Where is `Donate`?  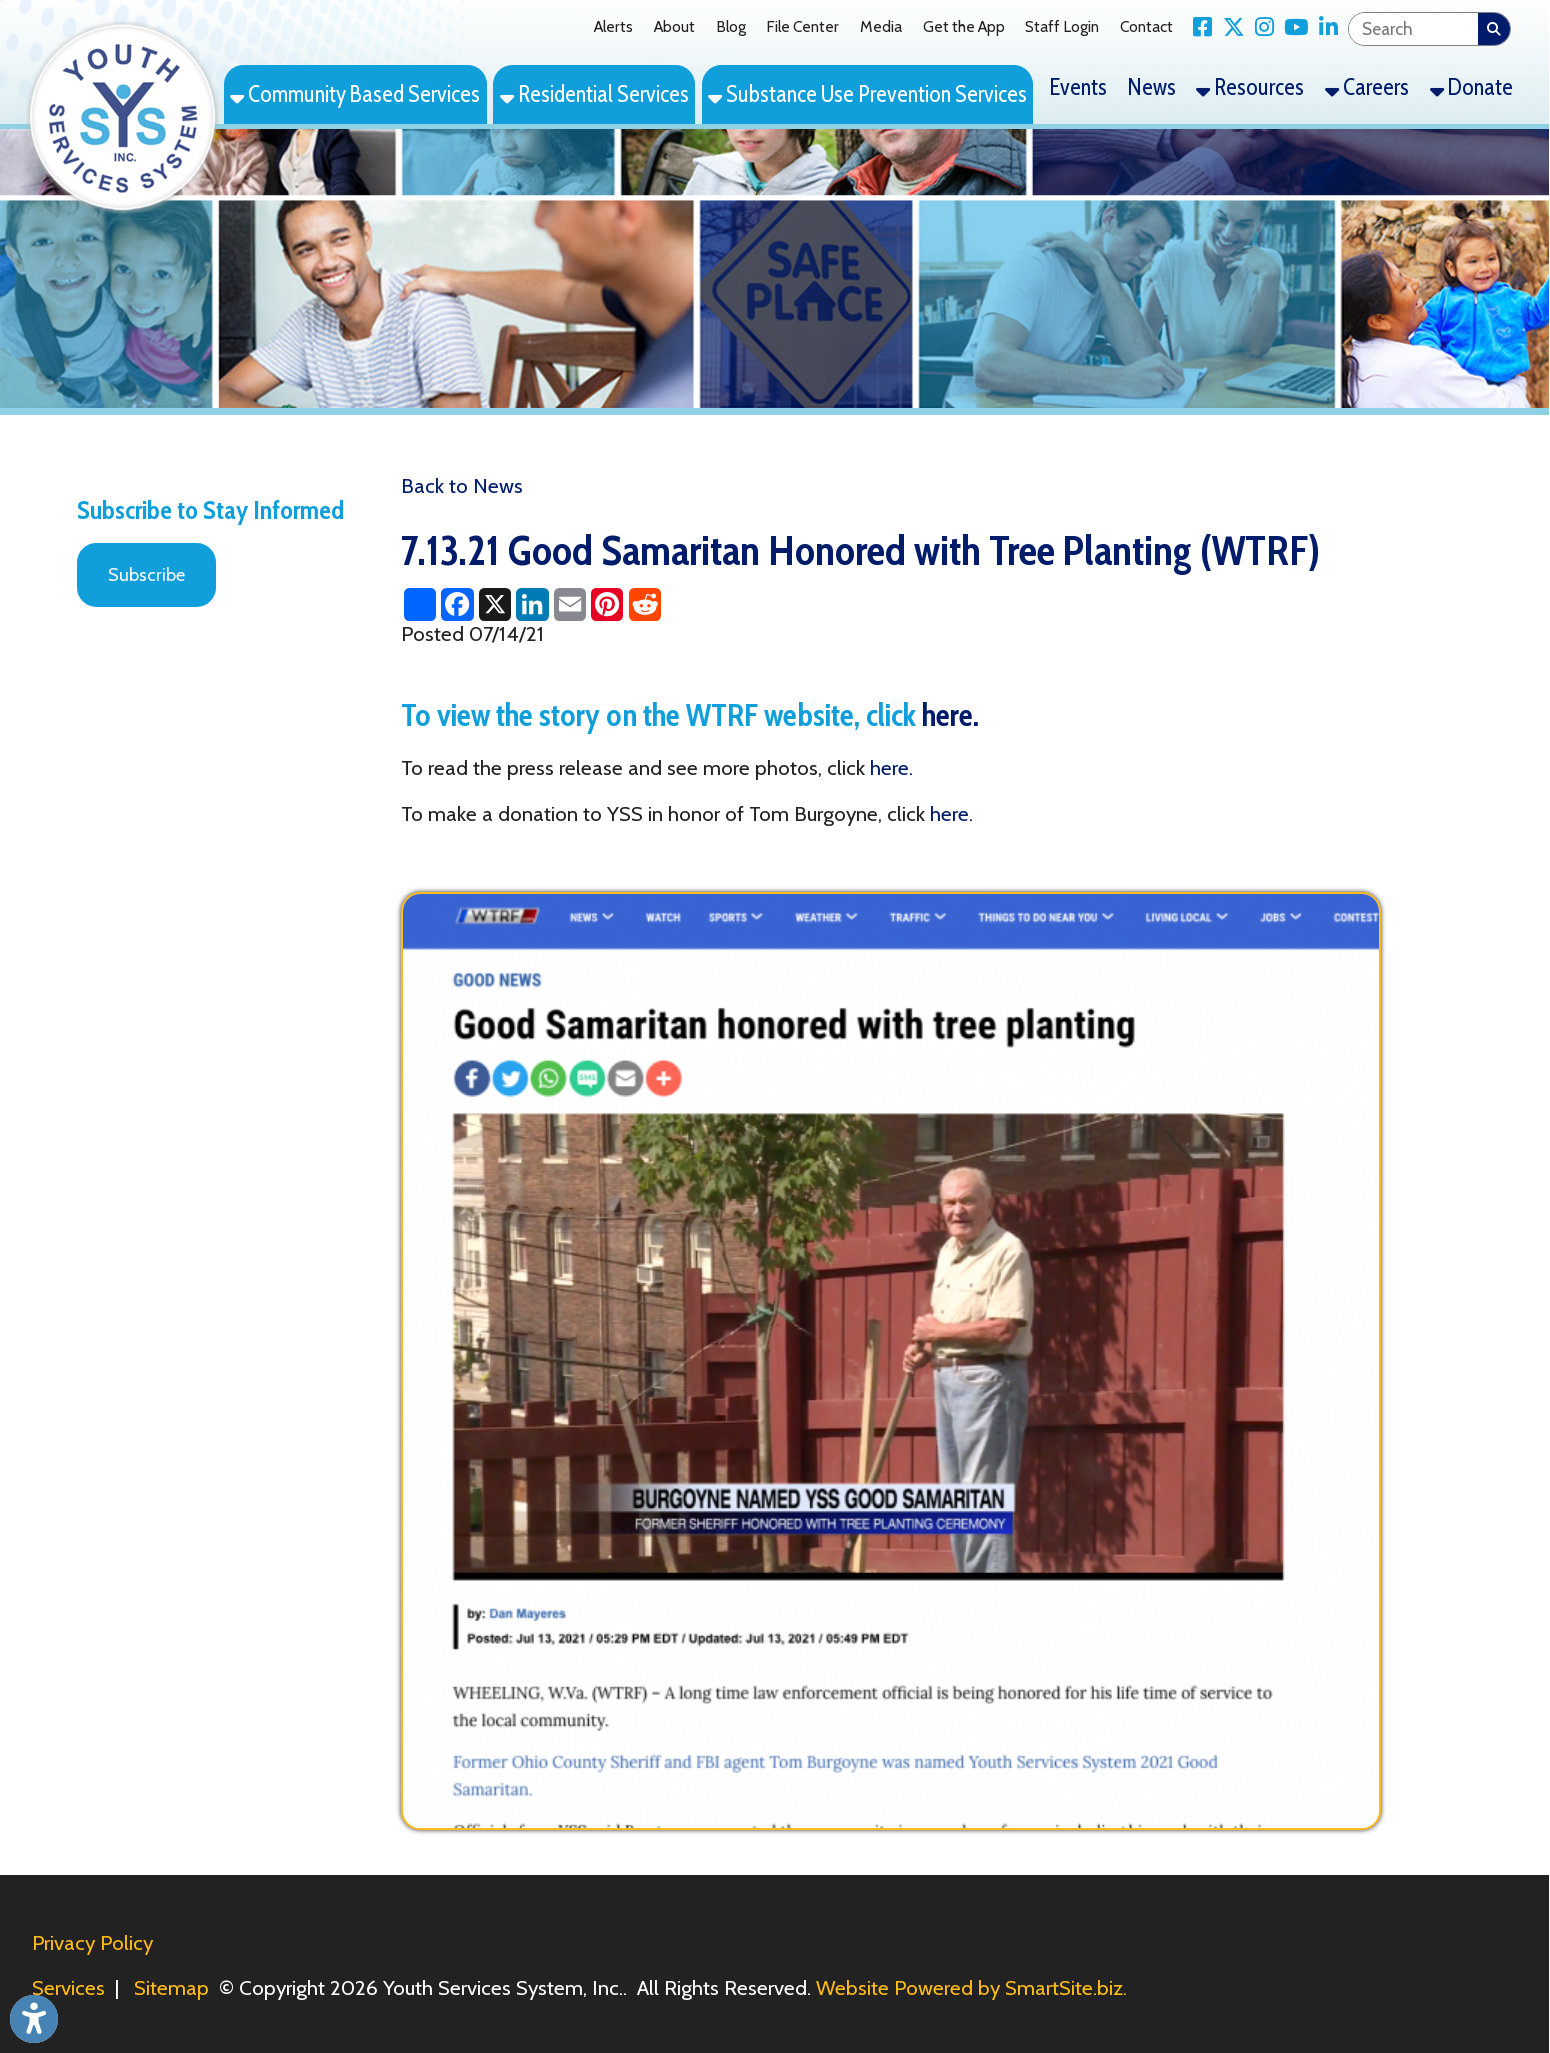 Donate is located at coordinates (1471, 87).